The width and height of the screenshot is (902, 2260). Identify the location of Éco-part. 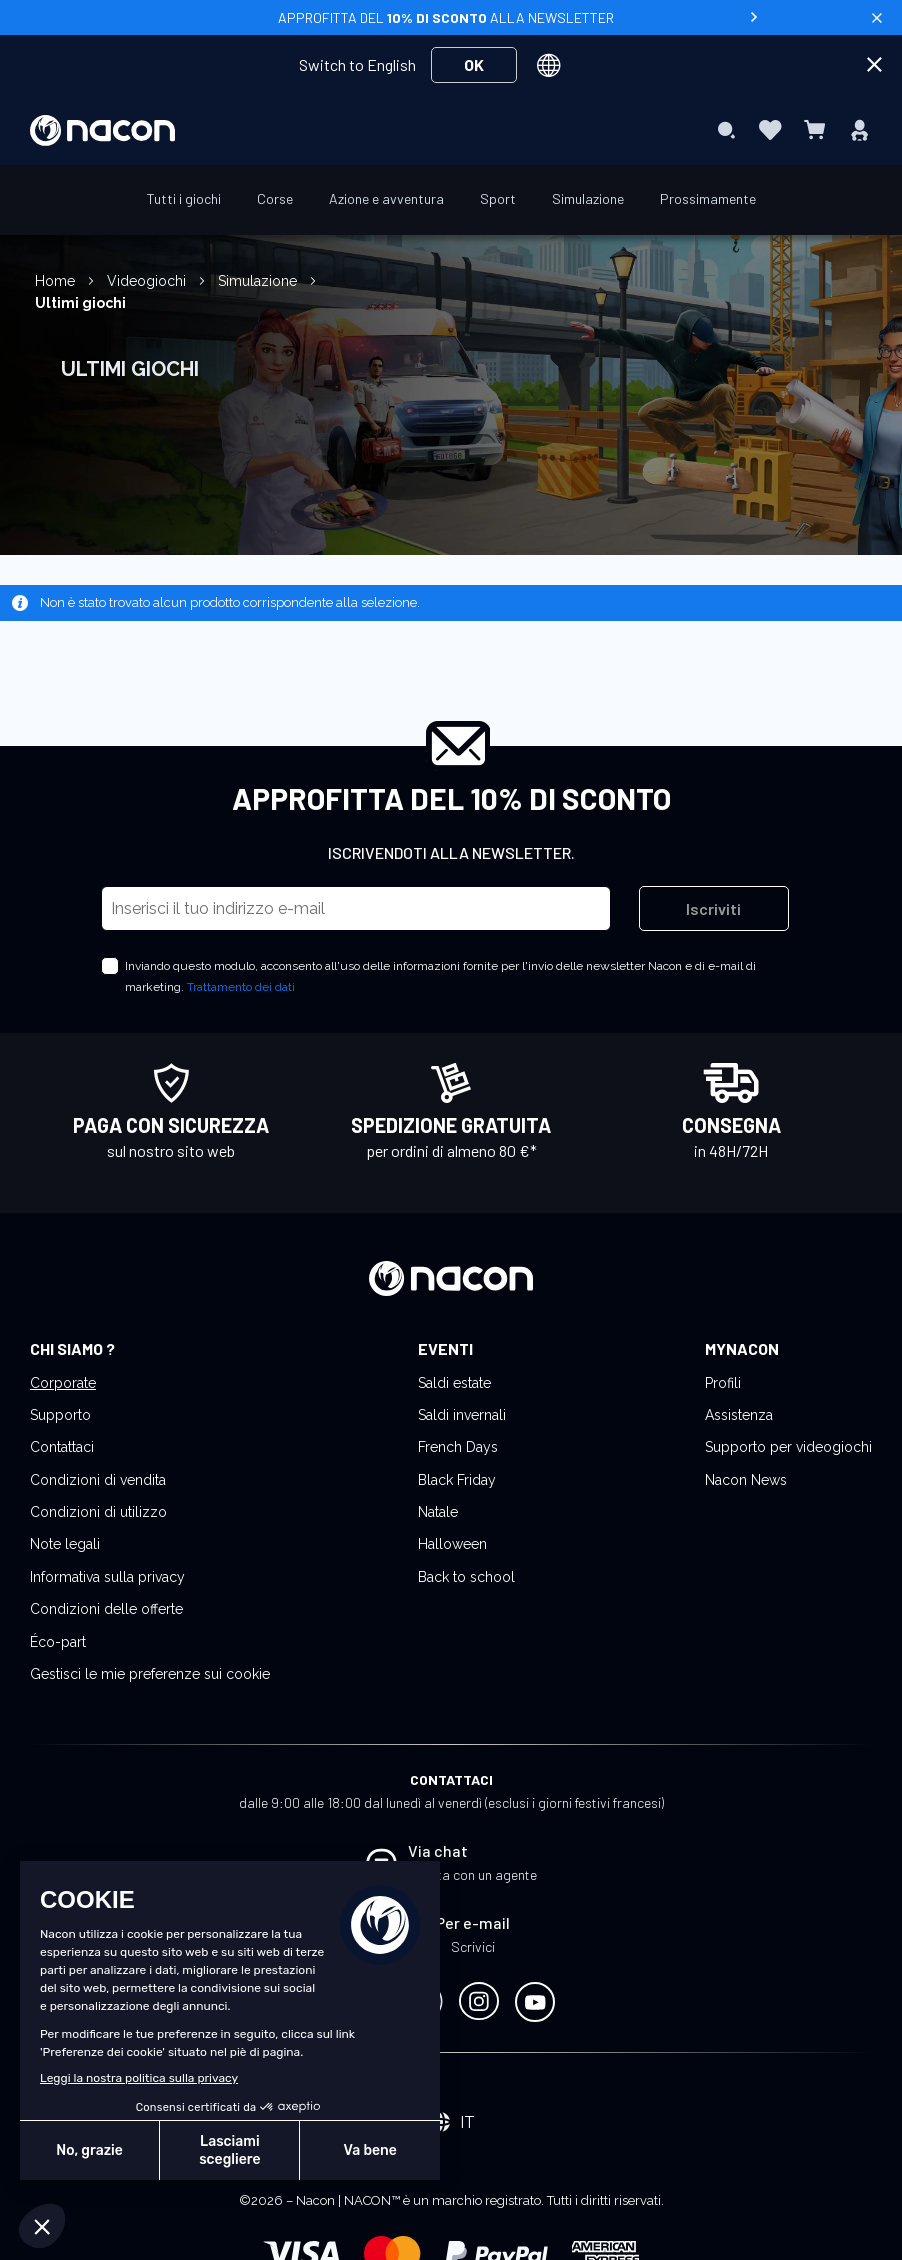
(58, 1642).